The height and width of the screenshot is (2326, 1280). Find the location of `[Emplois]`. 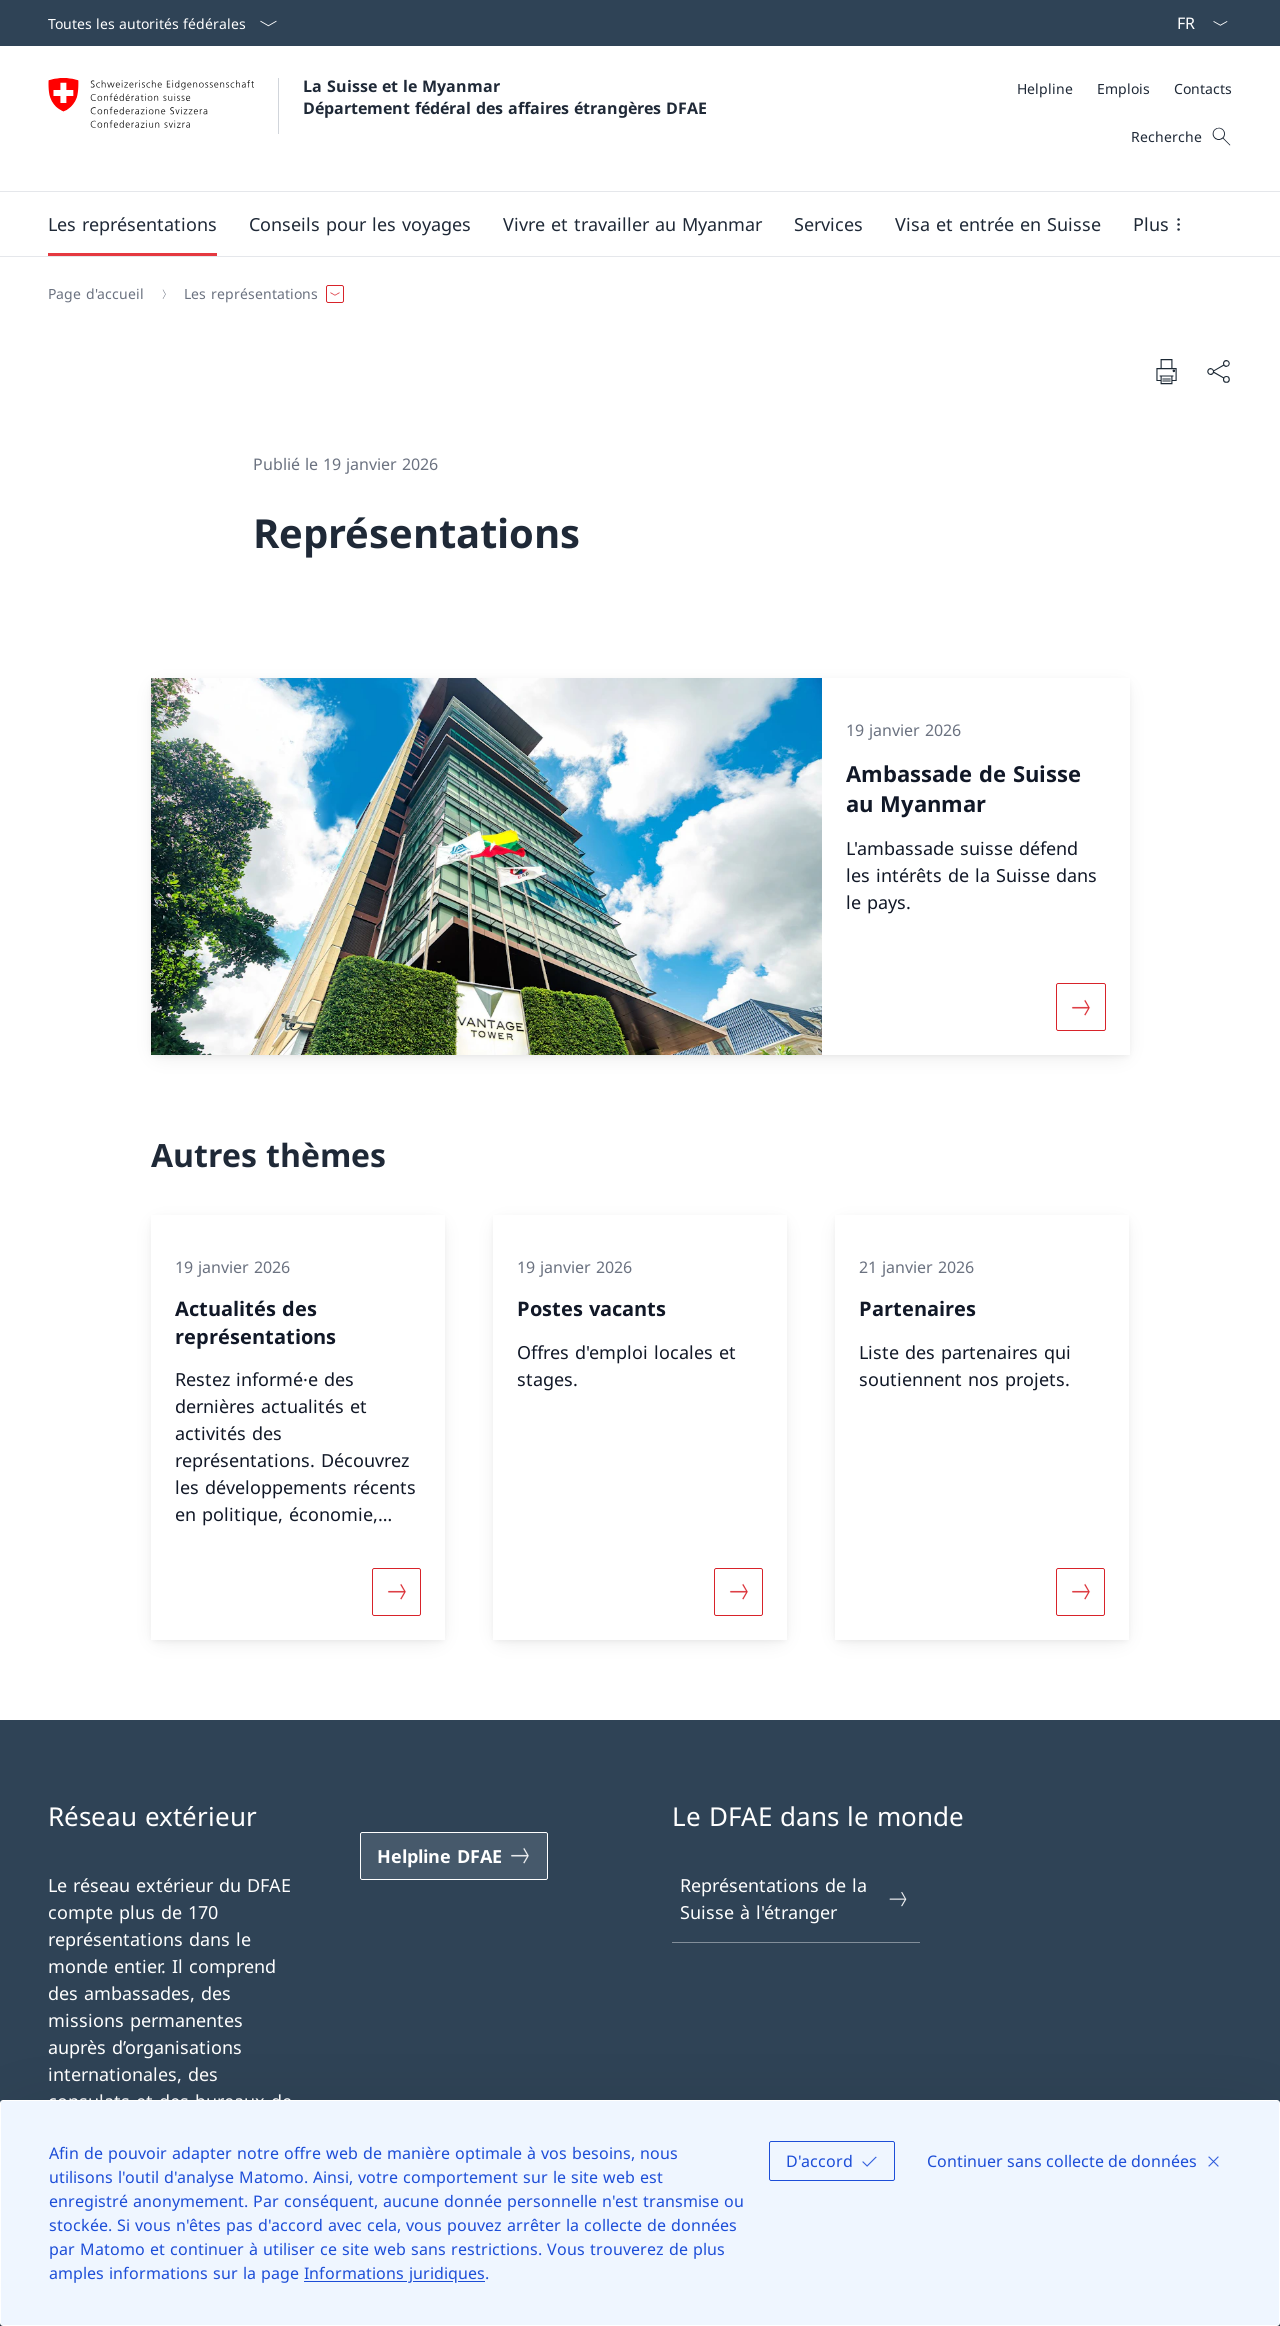

[Emplois] is located at coordinates (1123, 88).